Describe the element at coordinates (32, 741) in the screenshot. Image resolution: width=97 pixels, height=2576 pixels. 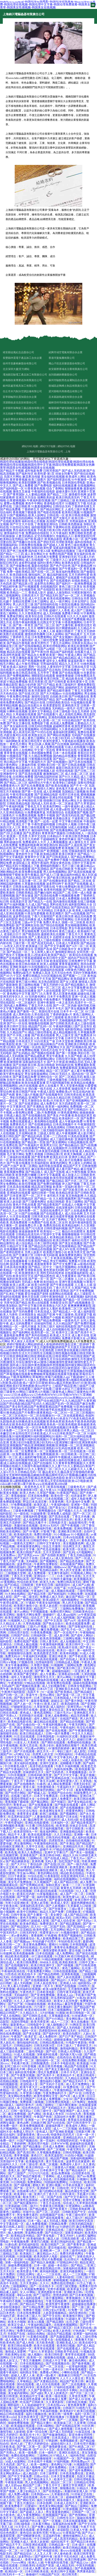
I see `欧美日韩伦理片` at that location.